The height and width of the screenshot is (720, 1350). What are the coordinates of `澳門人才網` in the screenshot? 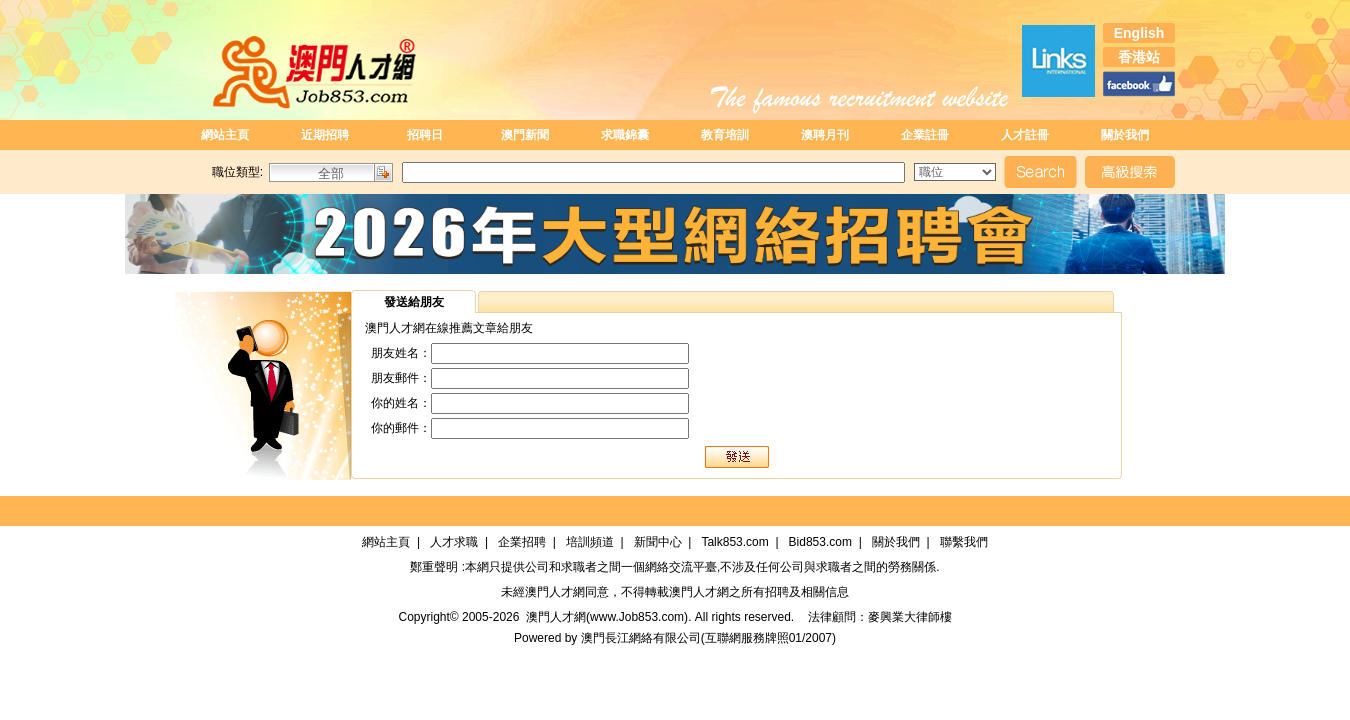 It's located at (555, 592).